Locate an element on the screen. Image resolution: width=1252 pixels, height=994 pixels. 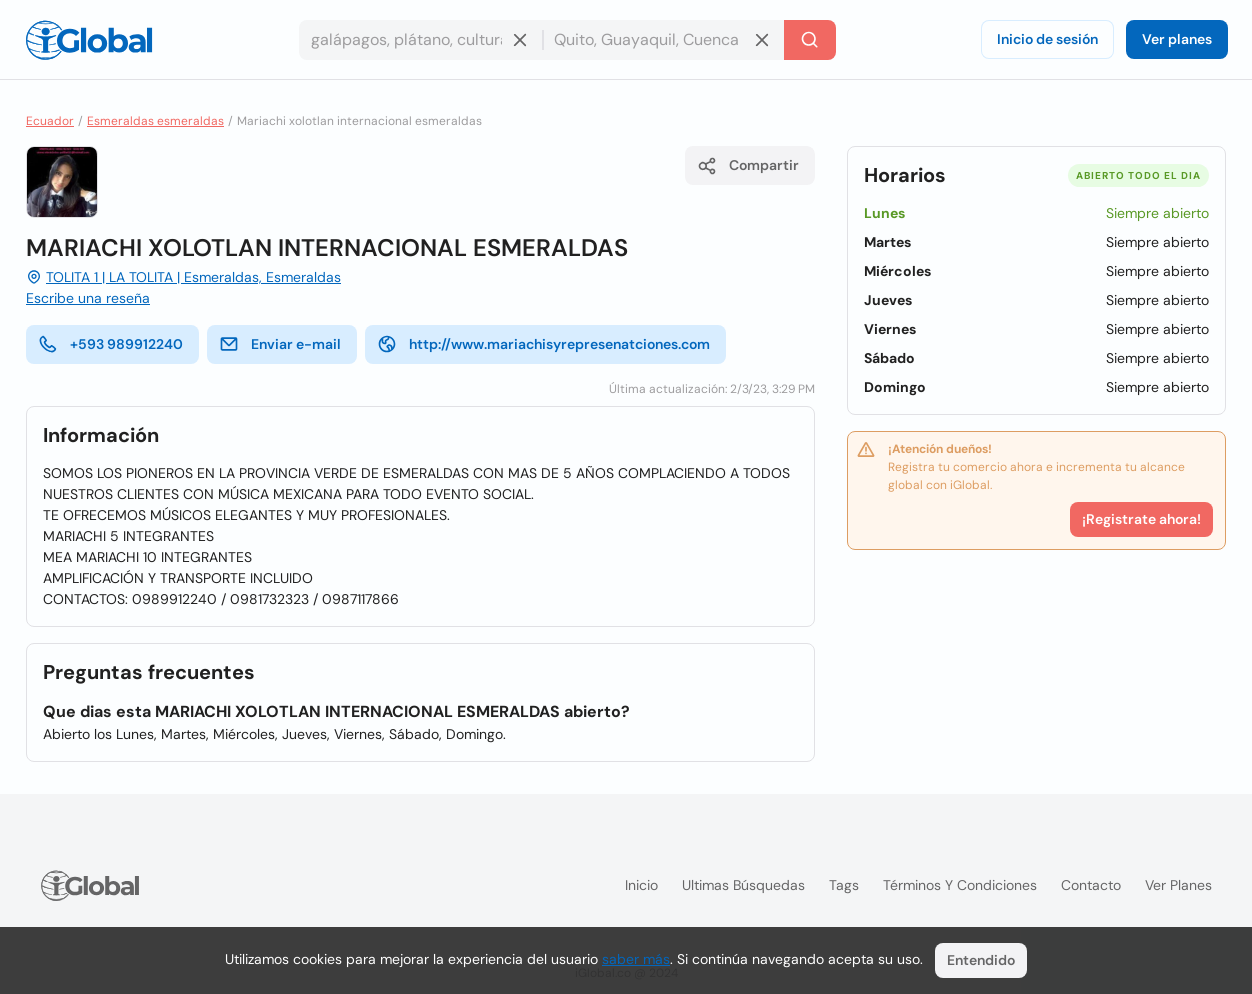
Esmeraldas esmeraldas is located at coordinates (155, 121).